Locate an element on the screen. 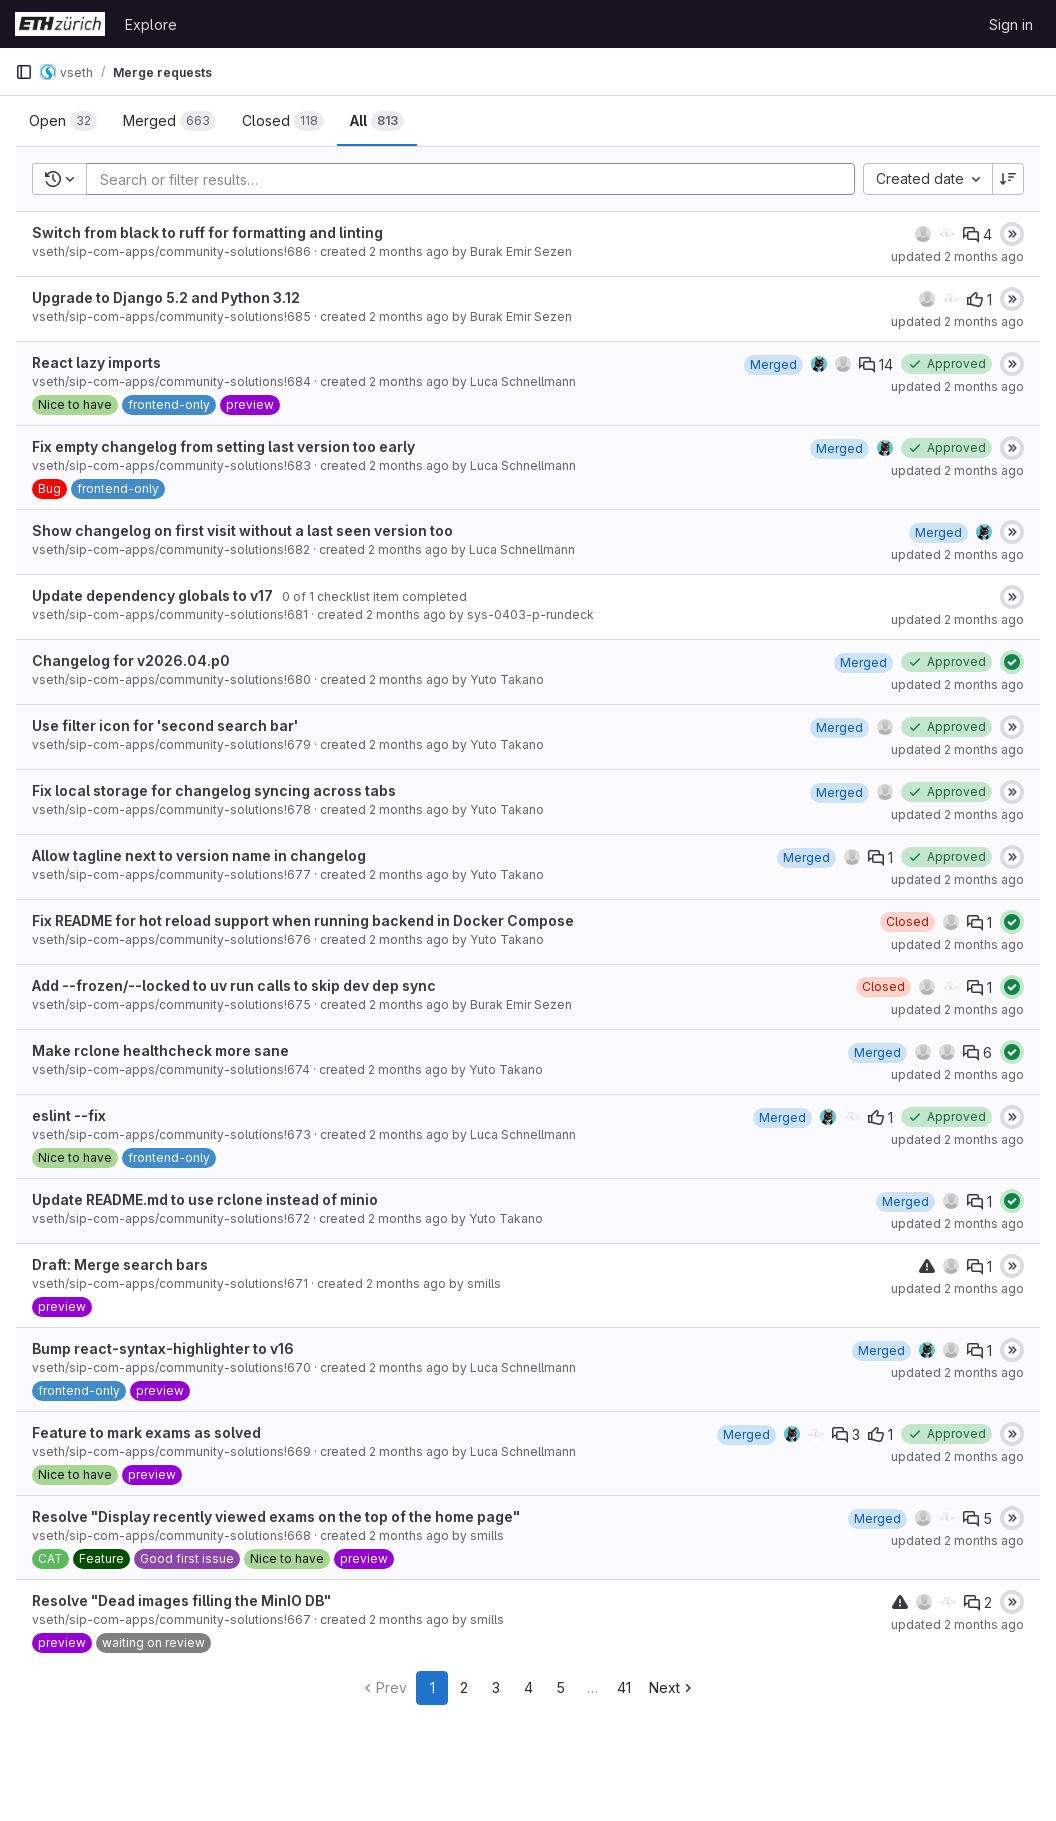 The image size is (1056, 1821). Fix empty changelog from setting last version too early is located at coordinates (223, 446).